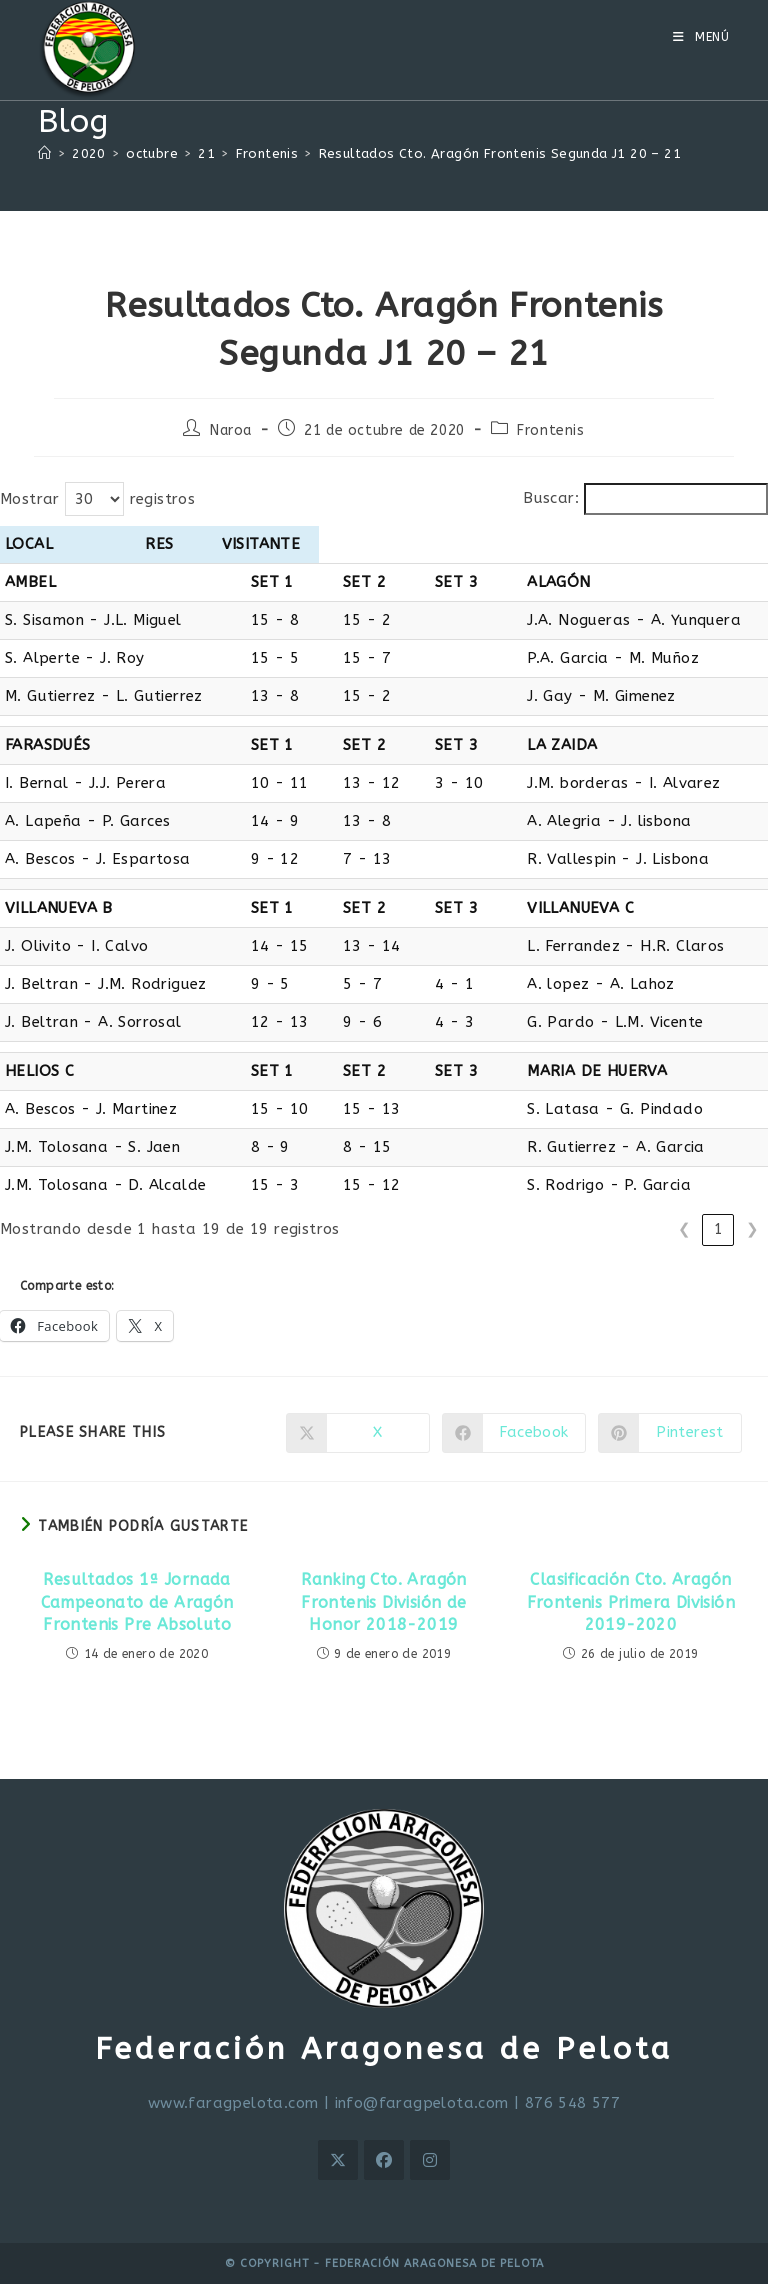  I want to click on [Compartir en Facebook], so click(514, 1433).